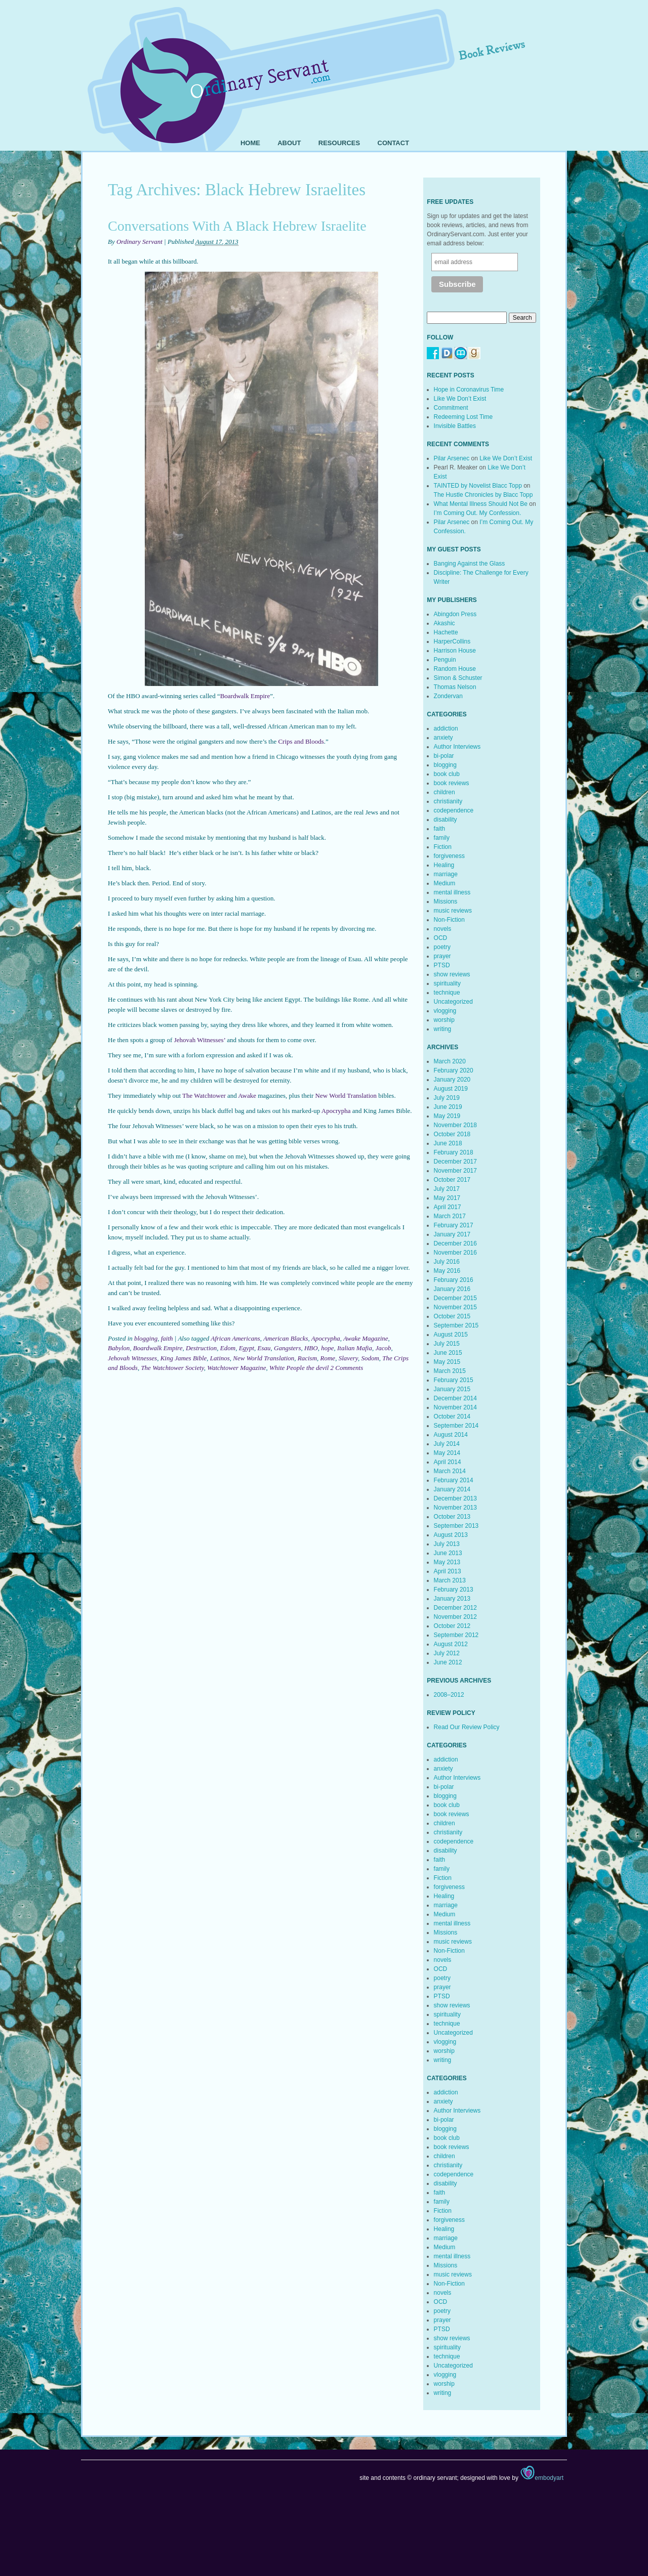  I want to click on May 2015, so click(447, 1361).